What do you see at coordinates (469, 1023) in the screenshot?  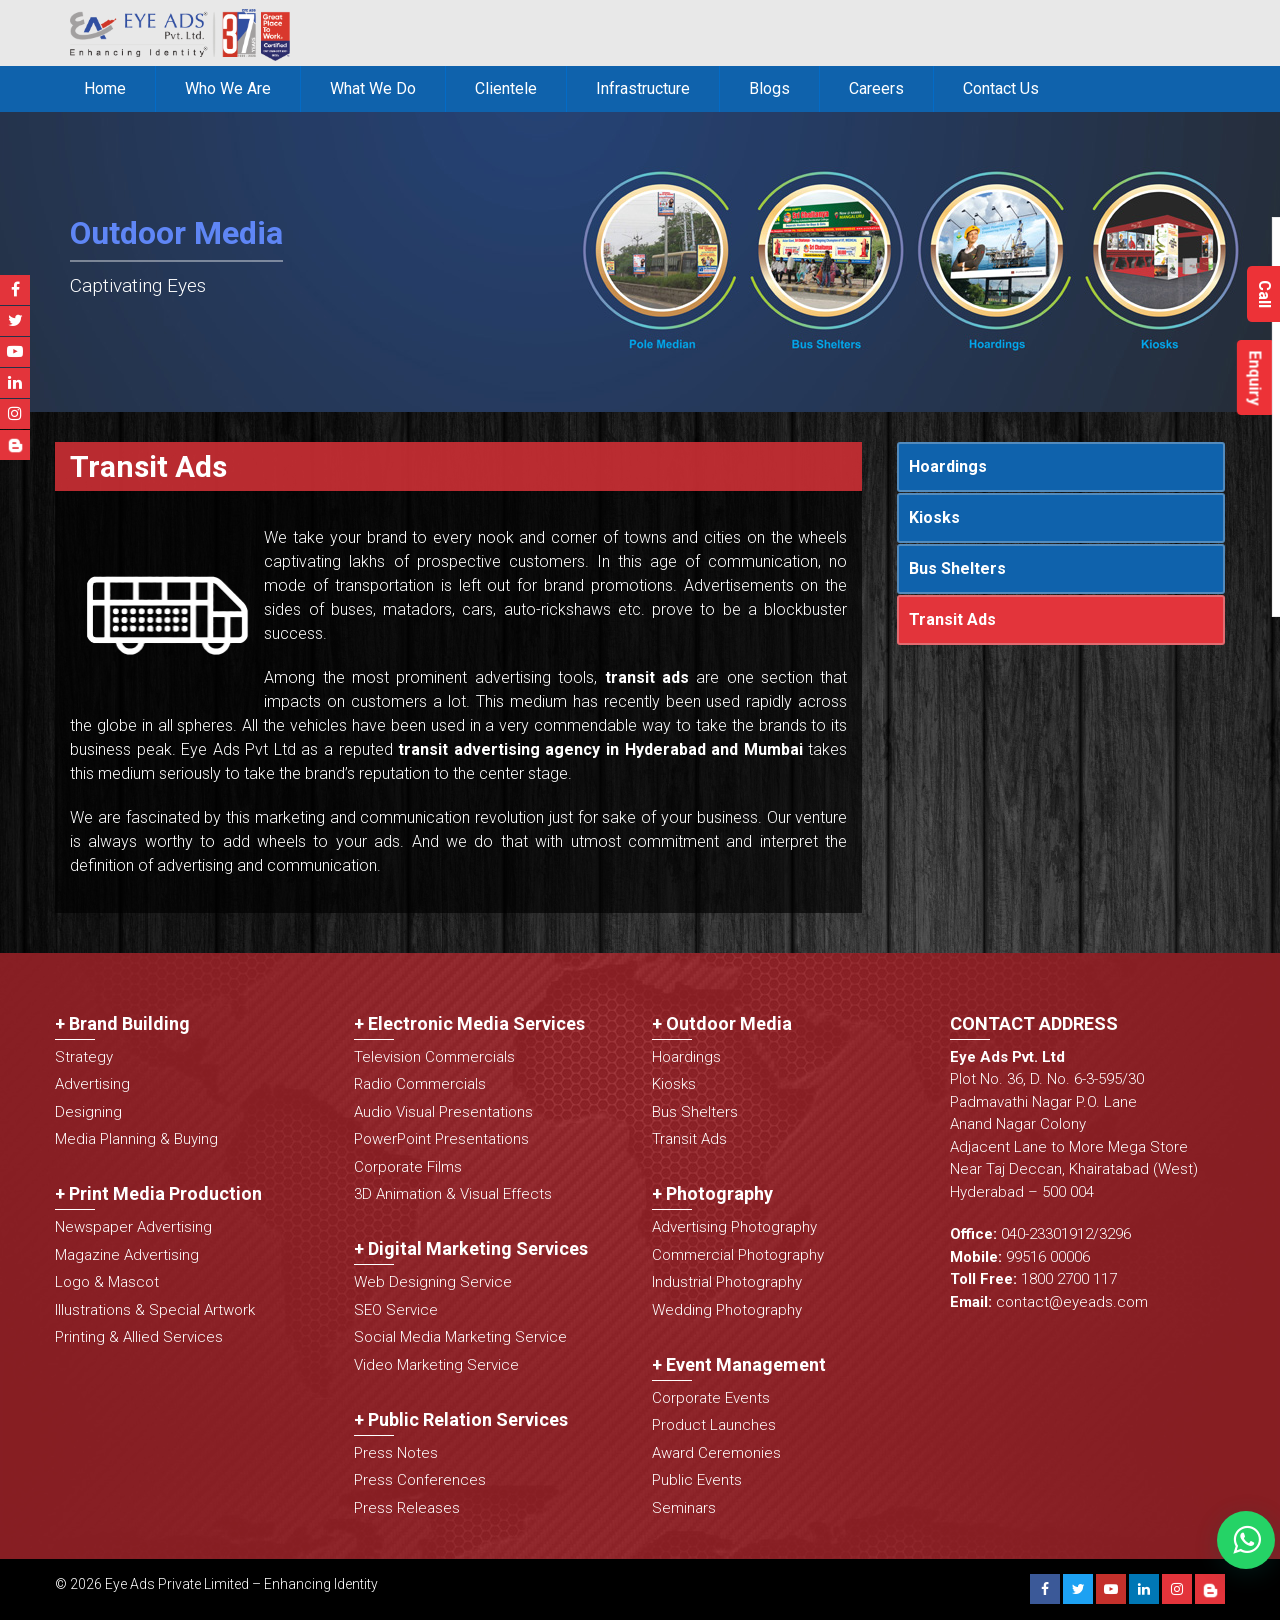 I see `+ Electronic Media Services` at bounding box center [469, 1023].